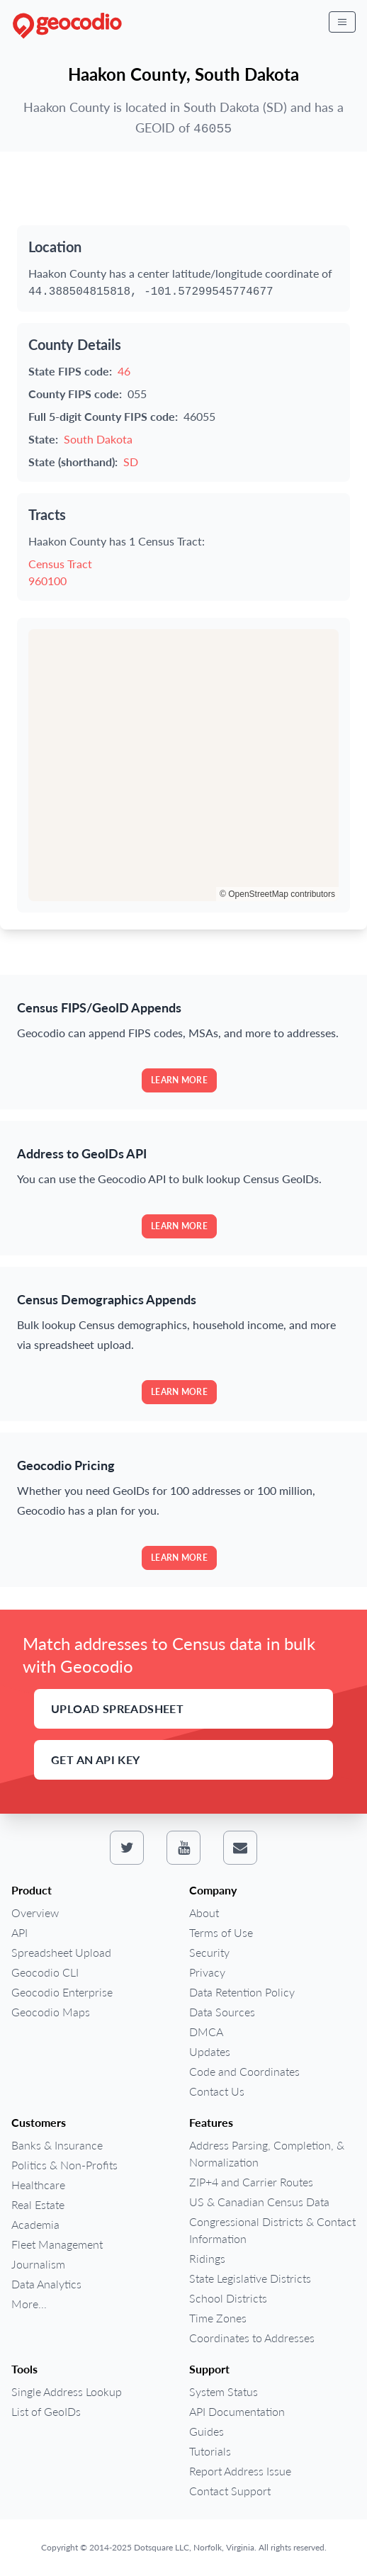 The image size is (367, 2576). I want to click on Time Zones, so click(218, 2317).